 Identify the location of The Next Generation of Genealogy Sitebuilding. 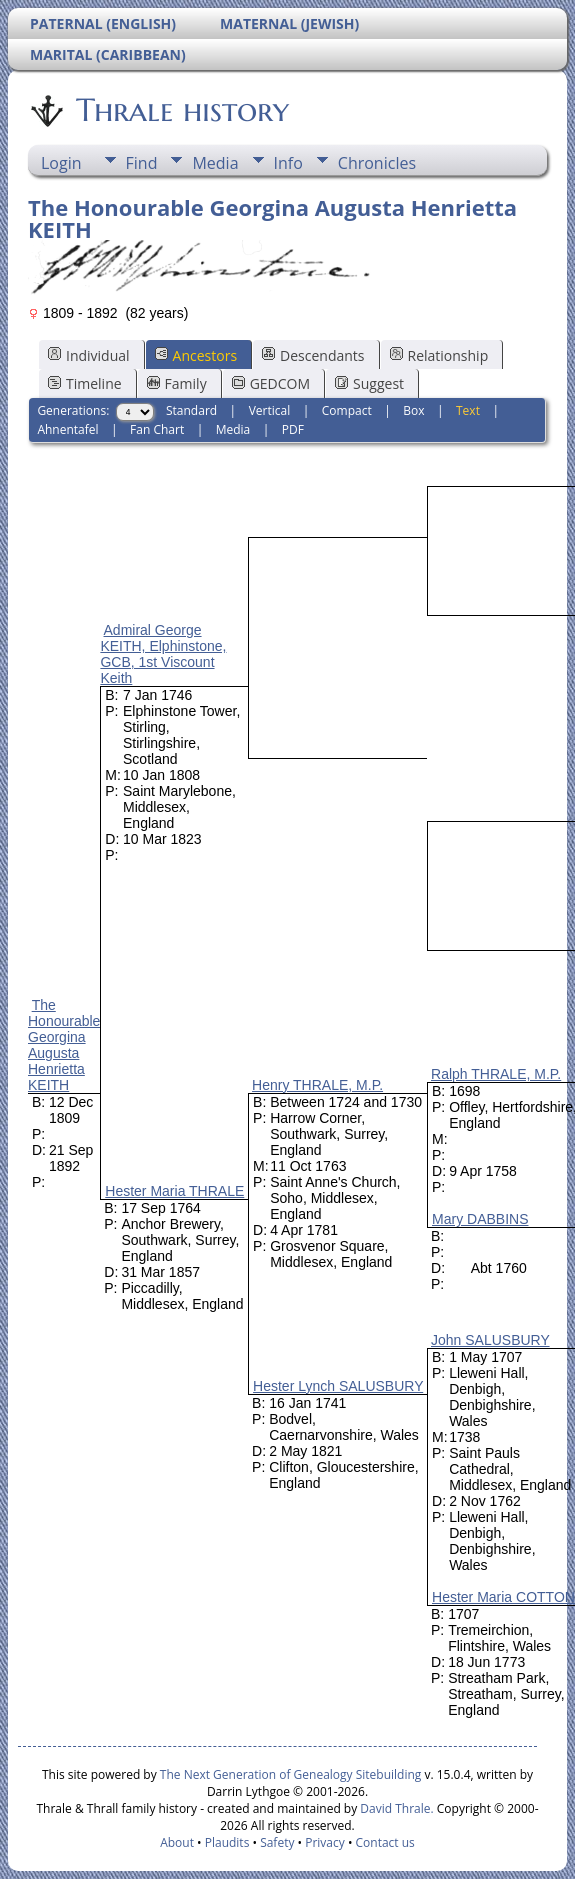
(291, 1774).